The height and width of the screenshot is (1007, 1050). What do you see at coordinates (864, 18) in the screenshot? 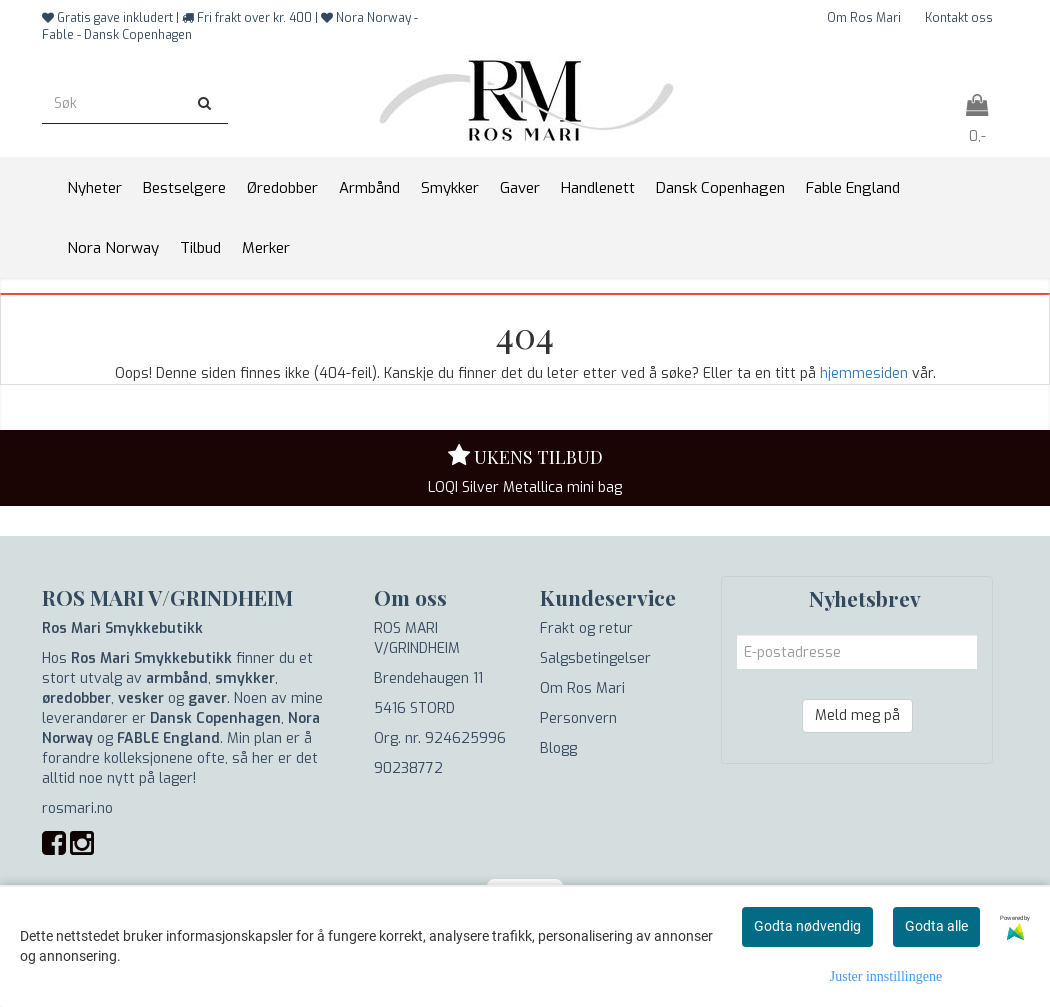
I see `Om Ros Mari` at bounding box center [864, 18].